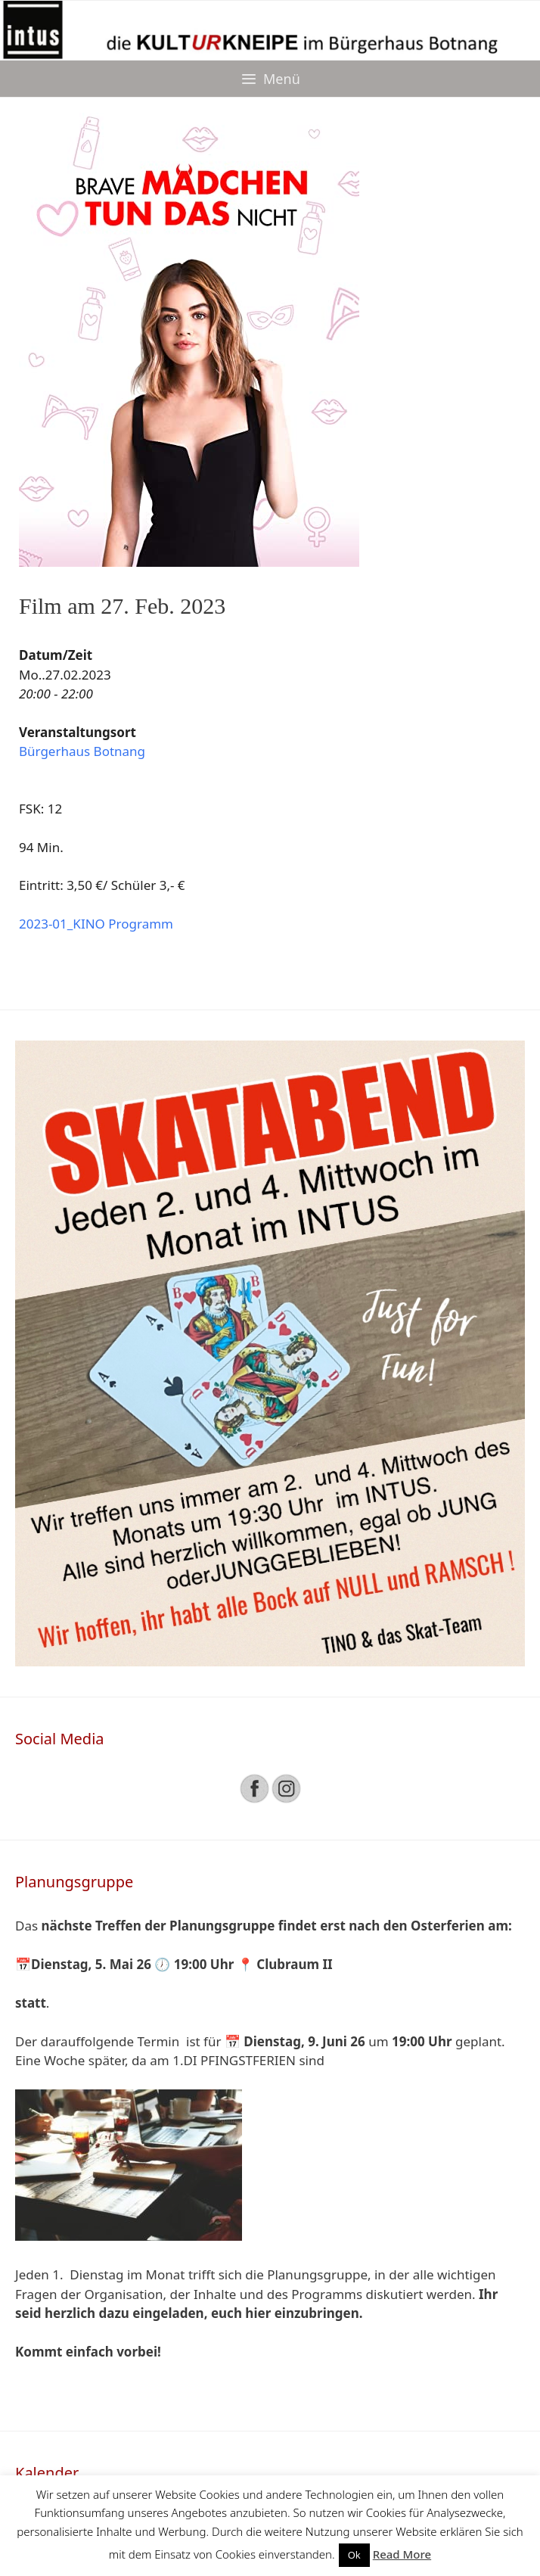  What do you see at coordinates (402, 2554) in the screenshot?
I see `Read More` at bounding box center [402, 2554].